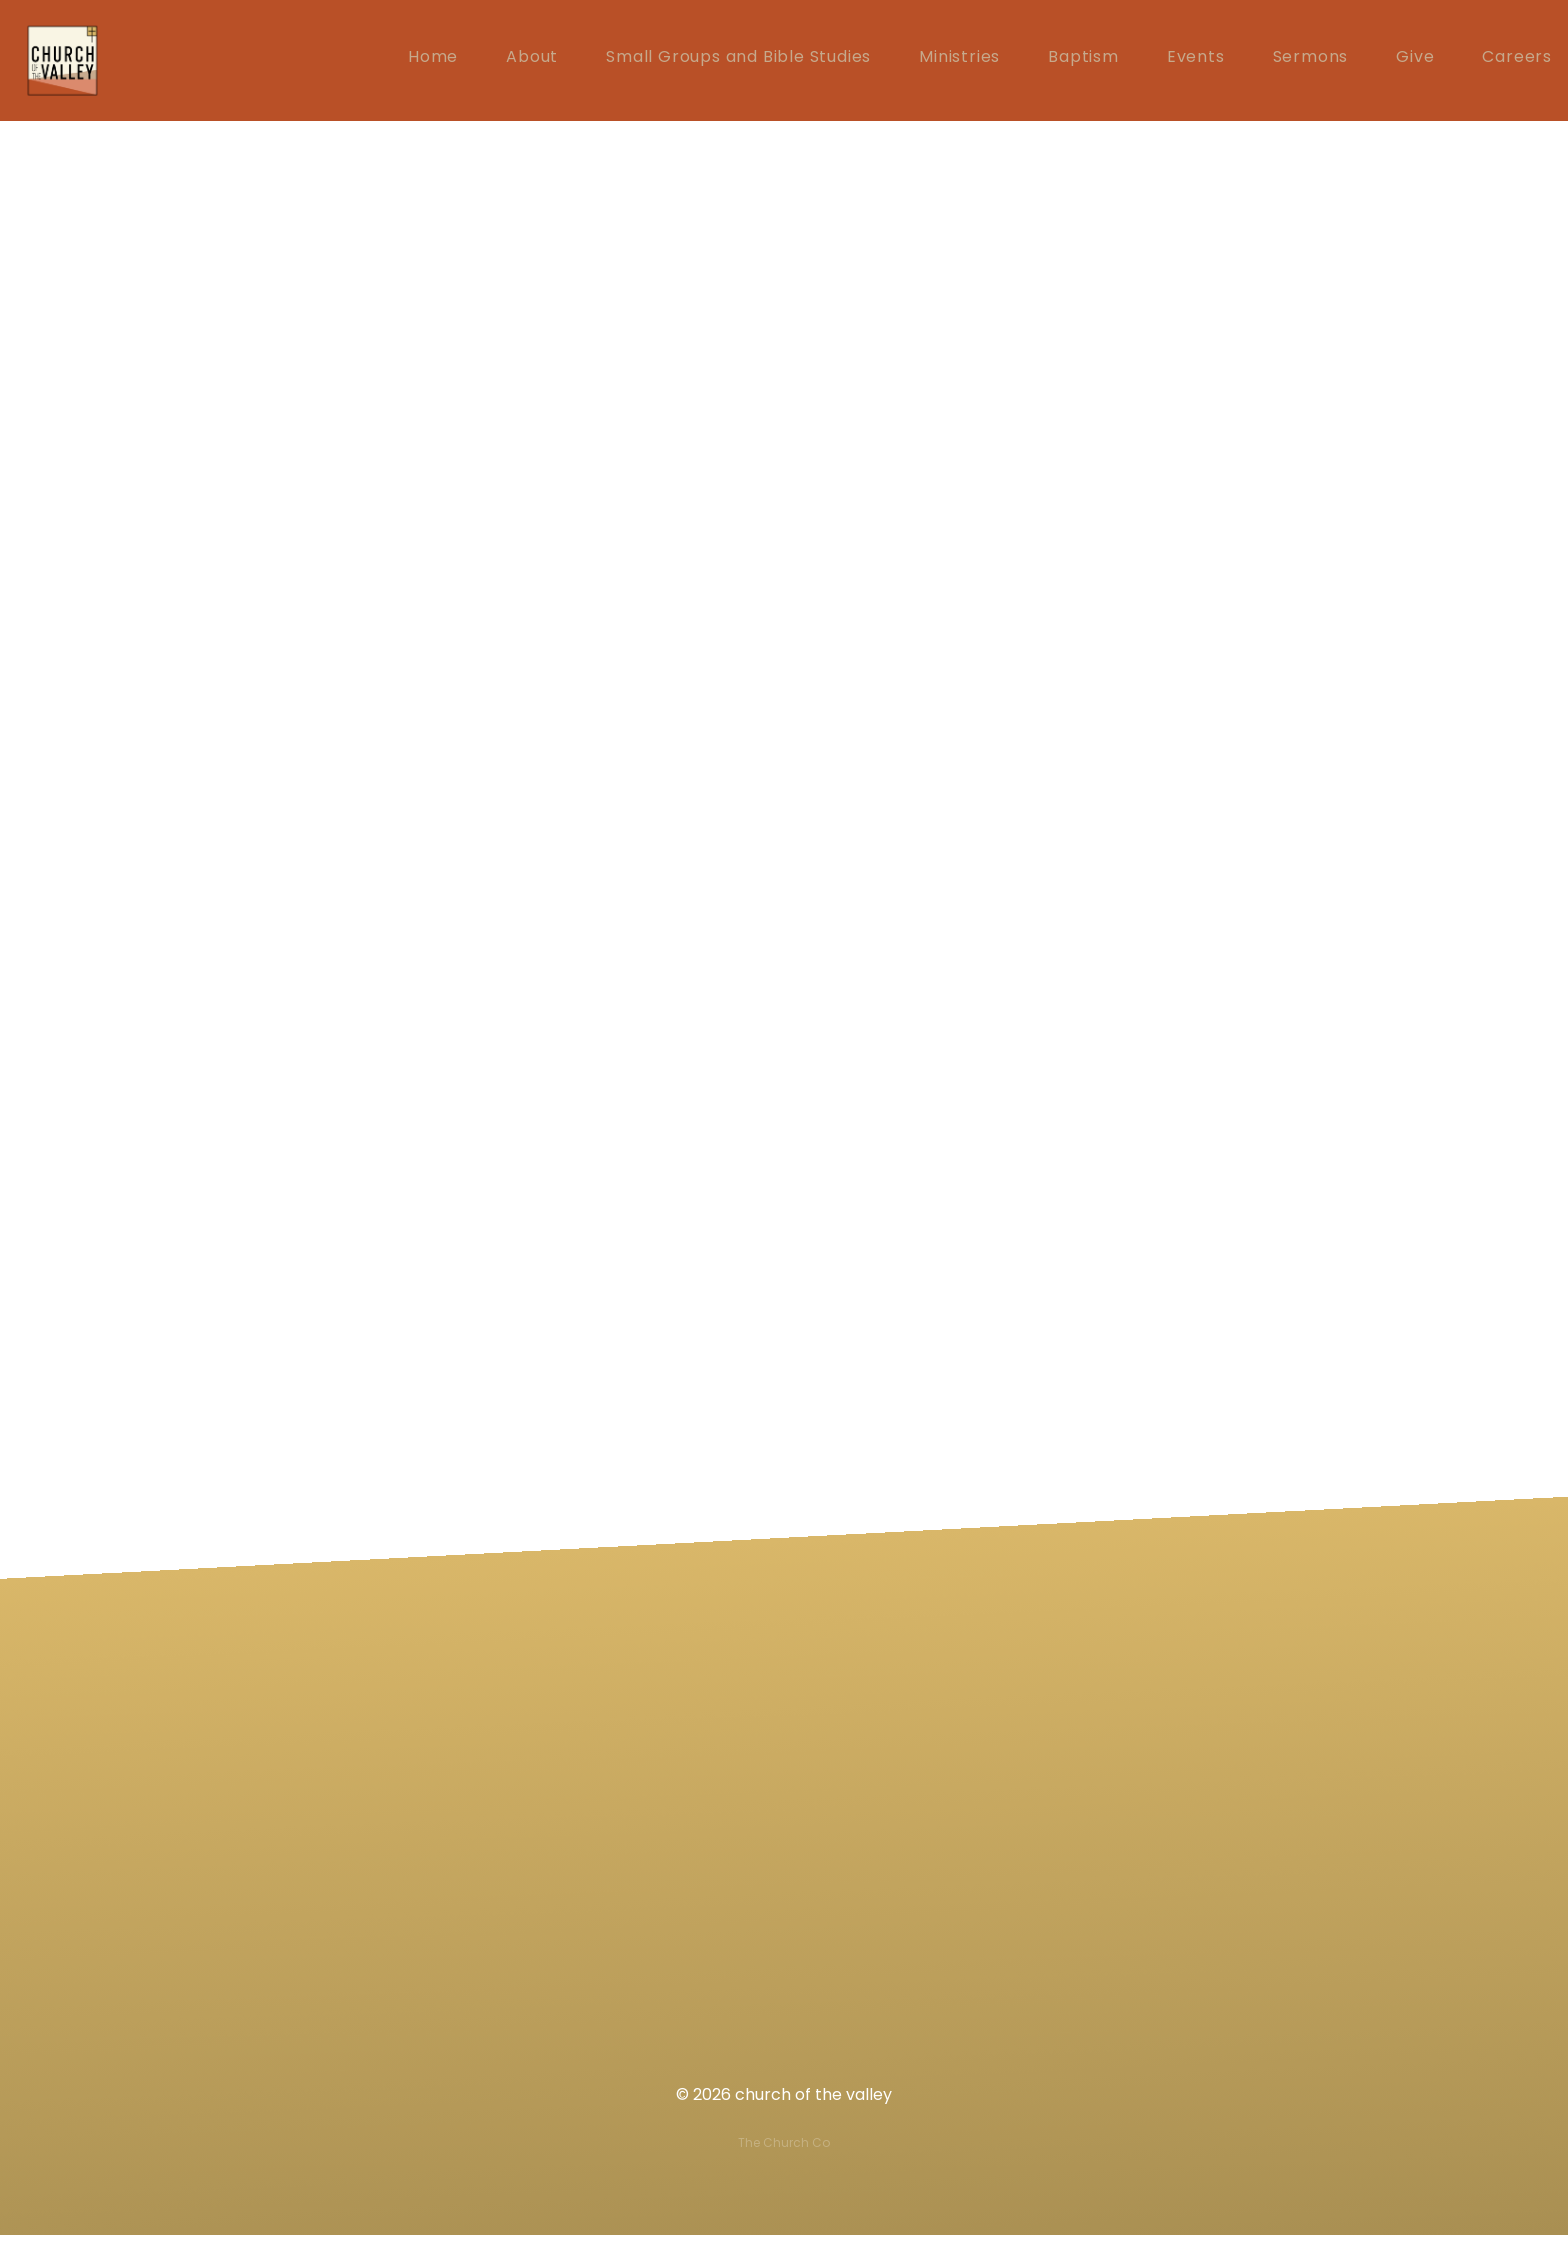 This screenshot has width=1568, height=2266. Describe the element at coordinates (1311, 61) in the screenshot. I see `Sermons` at that location.